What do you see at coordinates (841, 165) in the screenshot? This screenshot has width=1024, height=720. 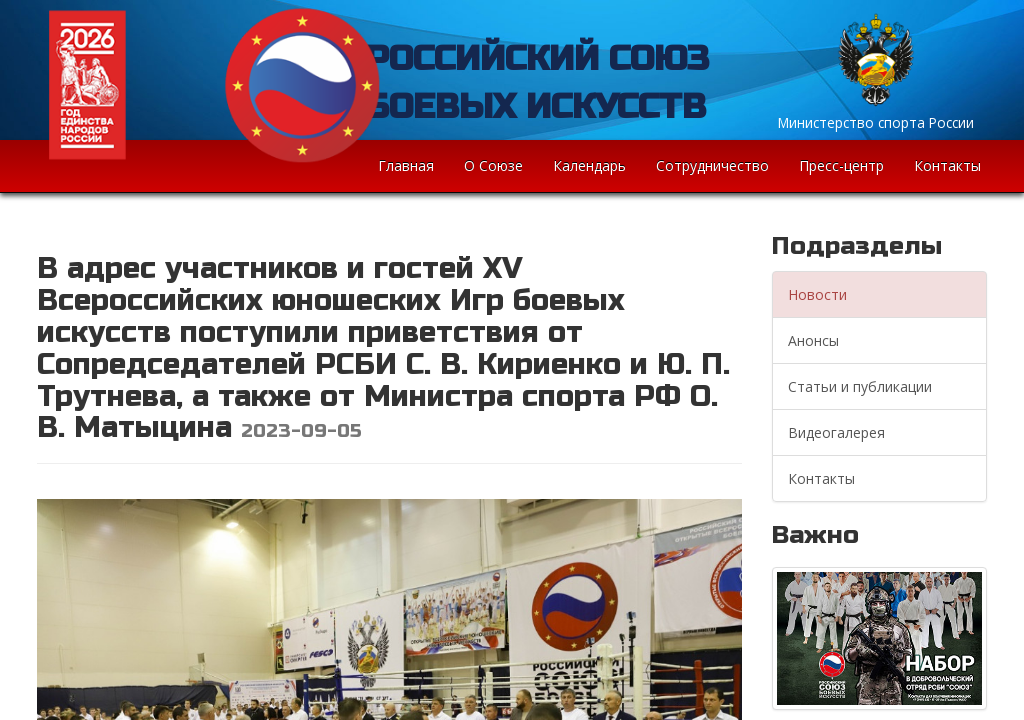 I see `Пресс-центр` at bounding box center [841, 165].